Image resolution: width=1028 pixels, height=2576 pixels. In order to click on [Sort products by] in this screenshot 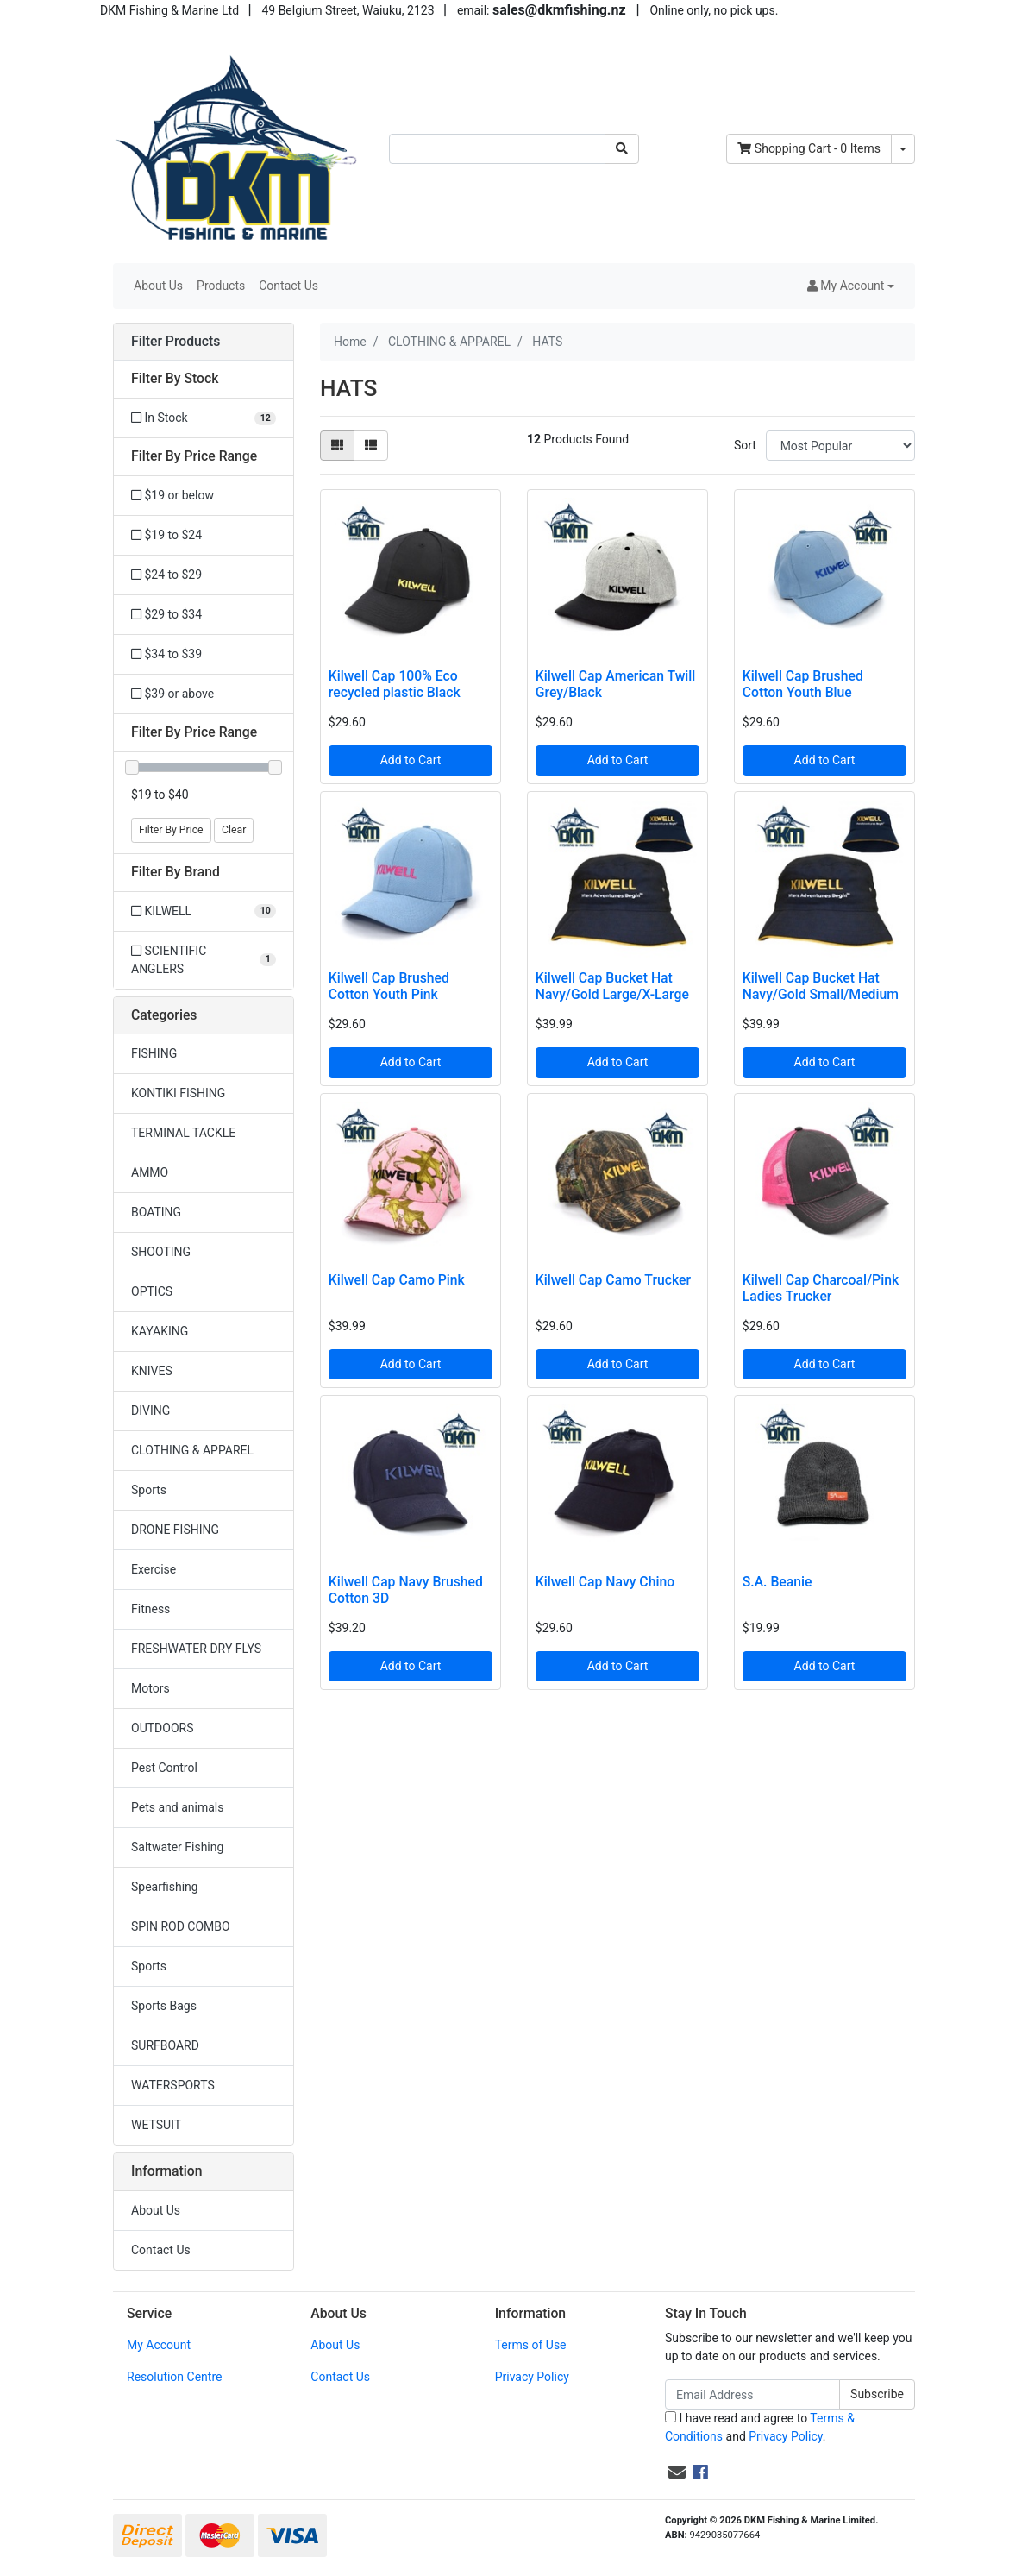, I will do `click(840, 445)`.